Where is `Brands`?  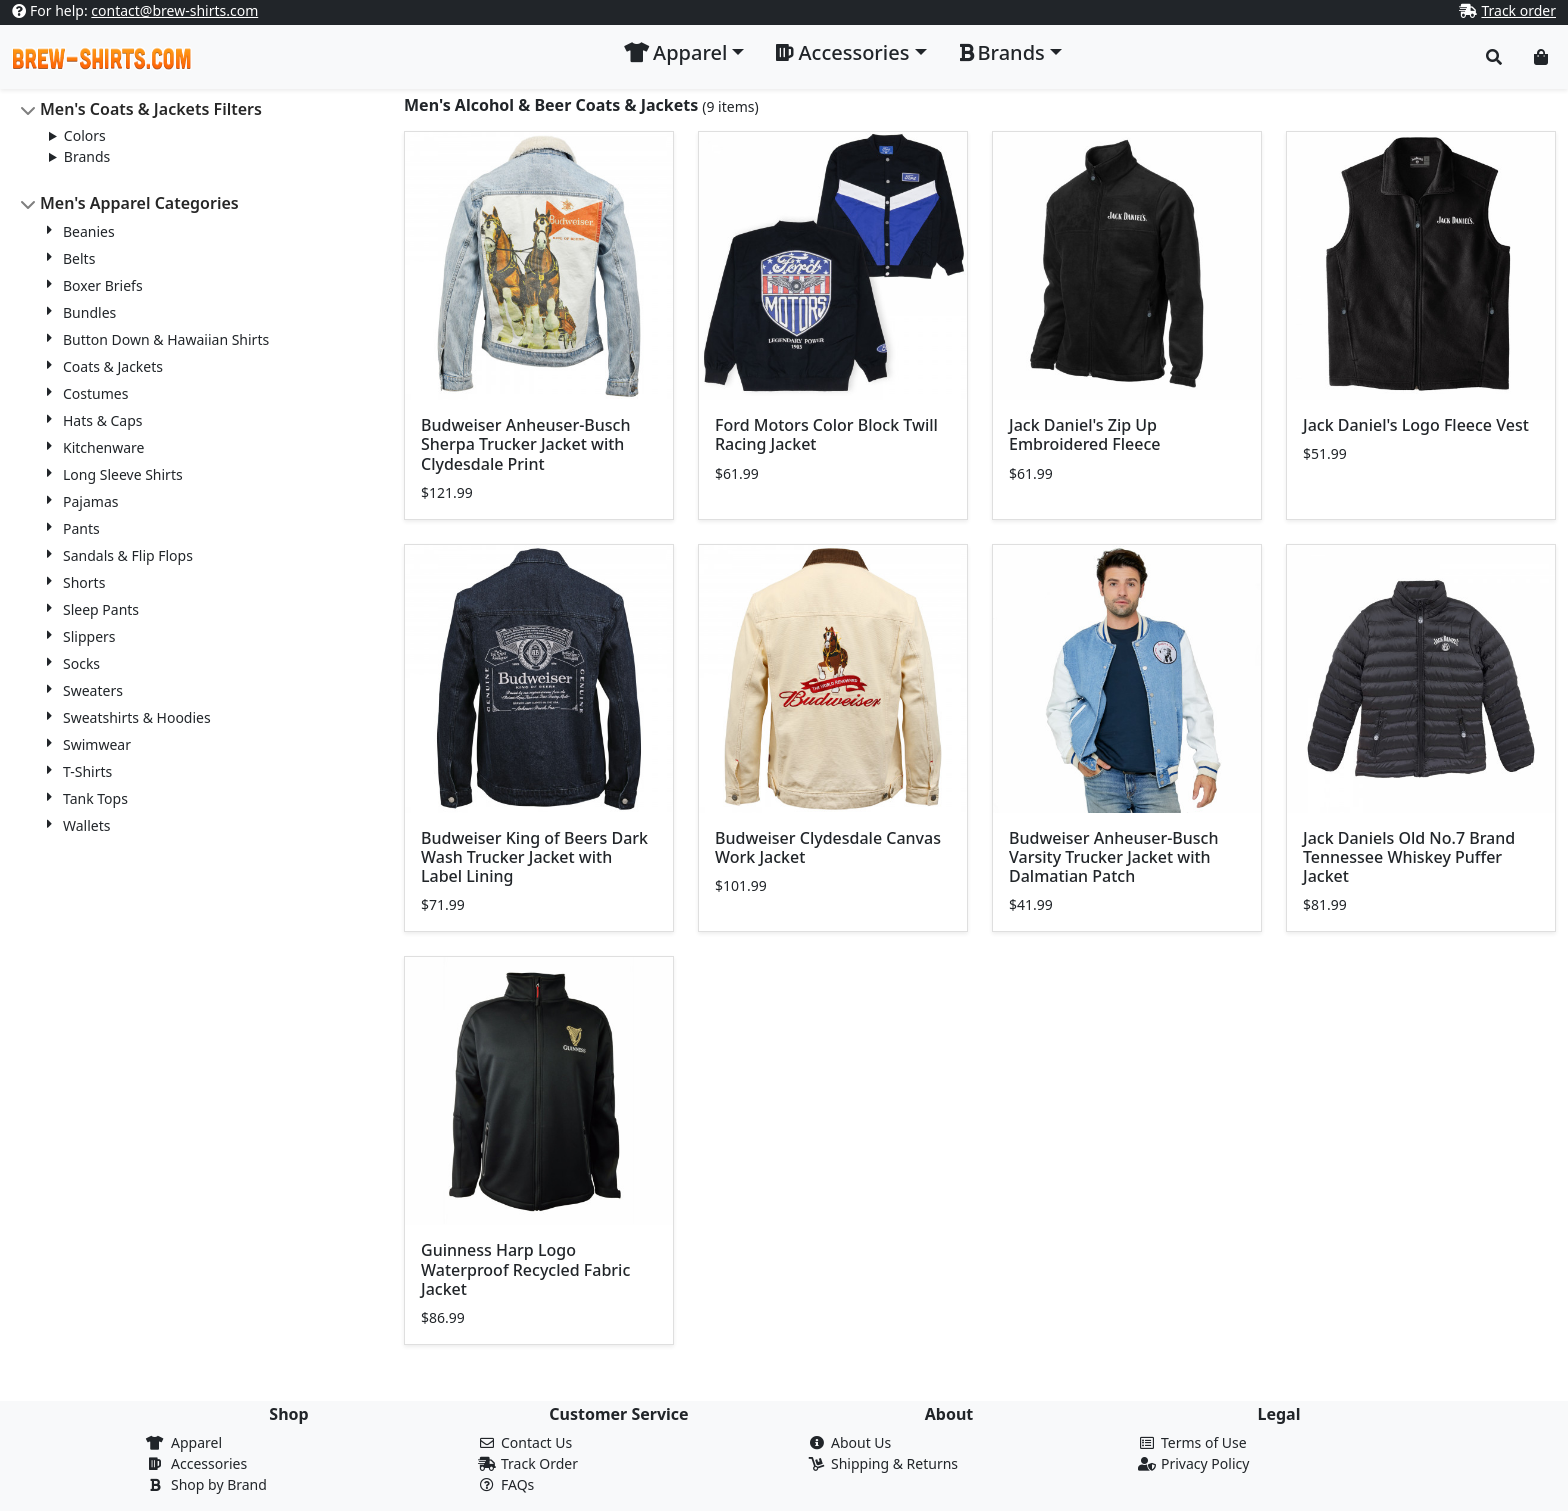
Brands is located at coordinates (87, 156).